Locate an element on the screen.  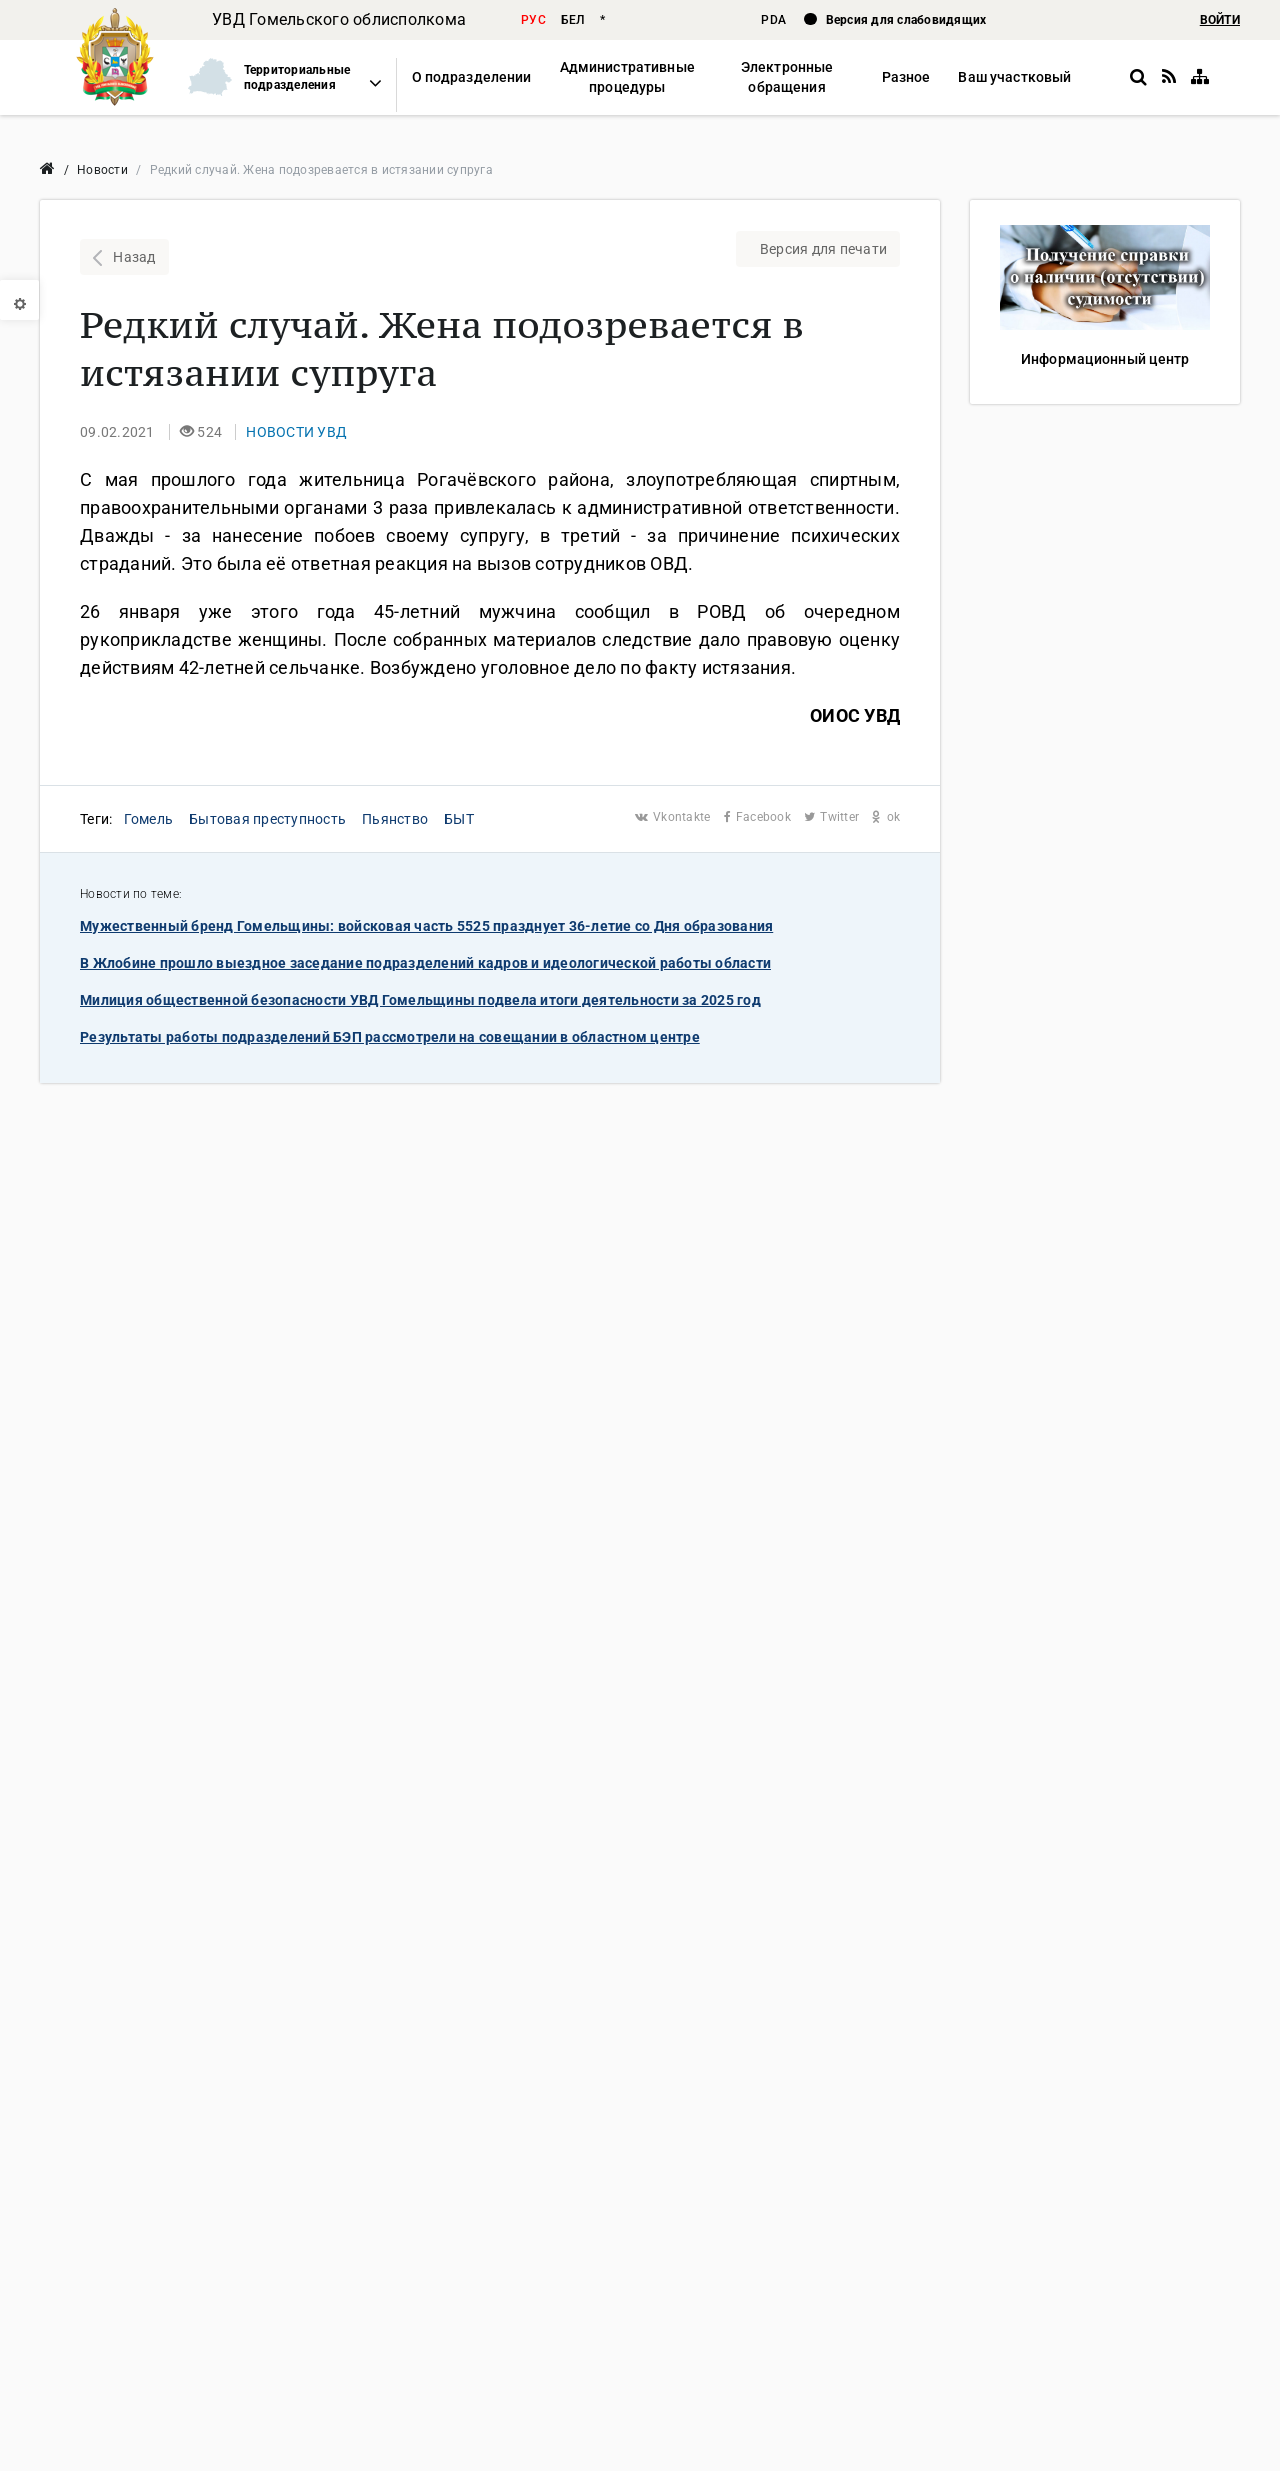
[Ваш участковый] is located at coordinates (1014, 77).